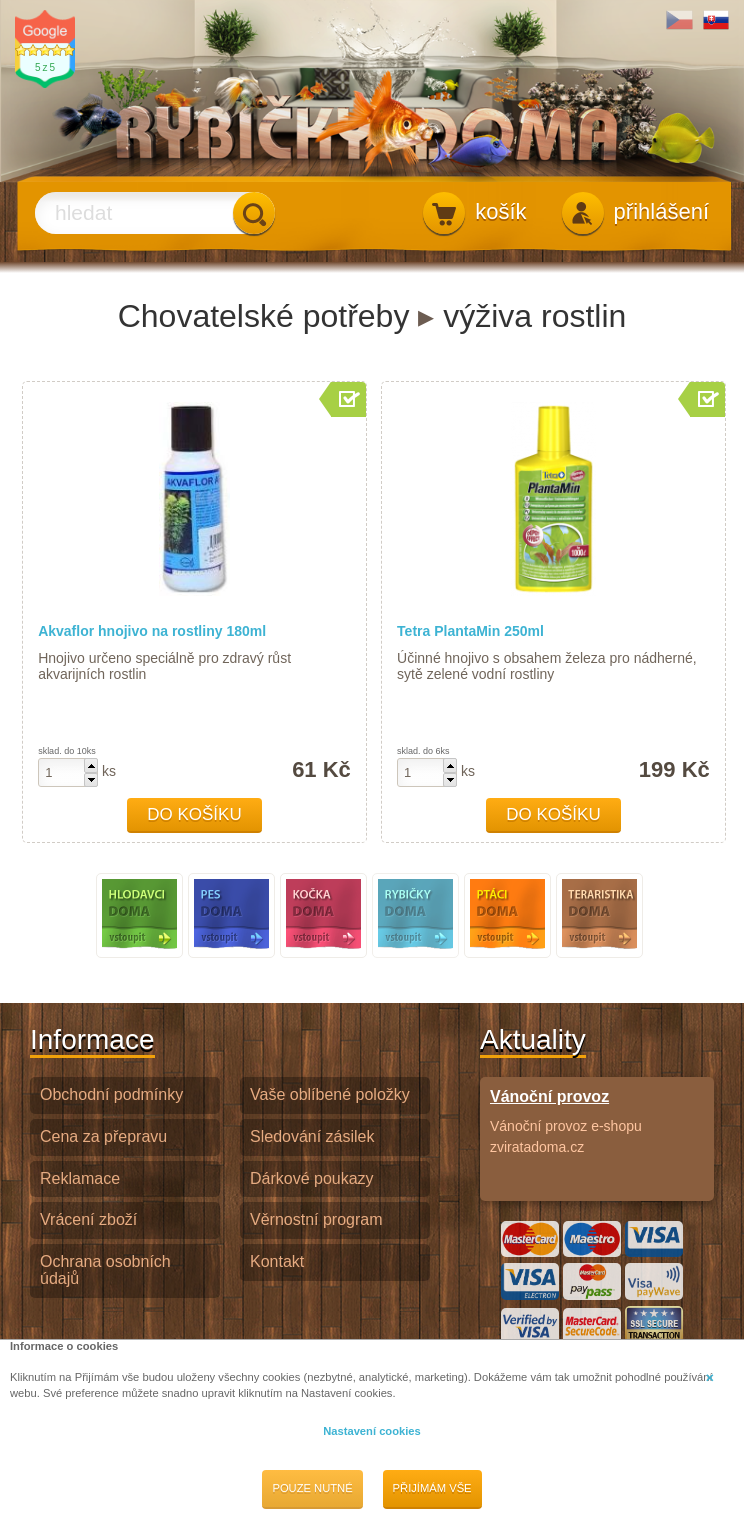  What do you see at coordinates (330, 1094) in the screenshot?
I see `Vaše oblíbené položky` at bounding box center [330, 1094].